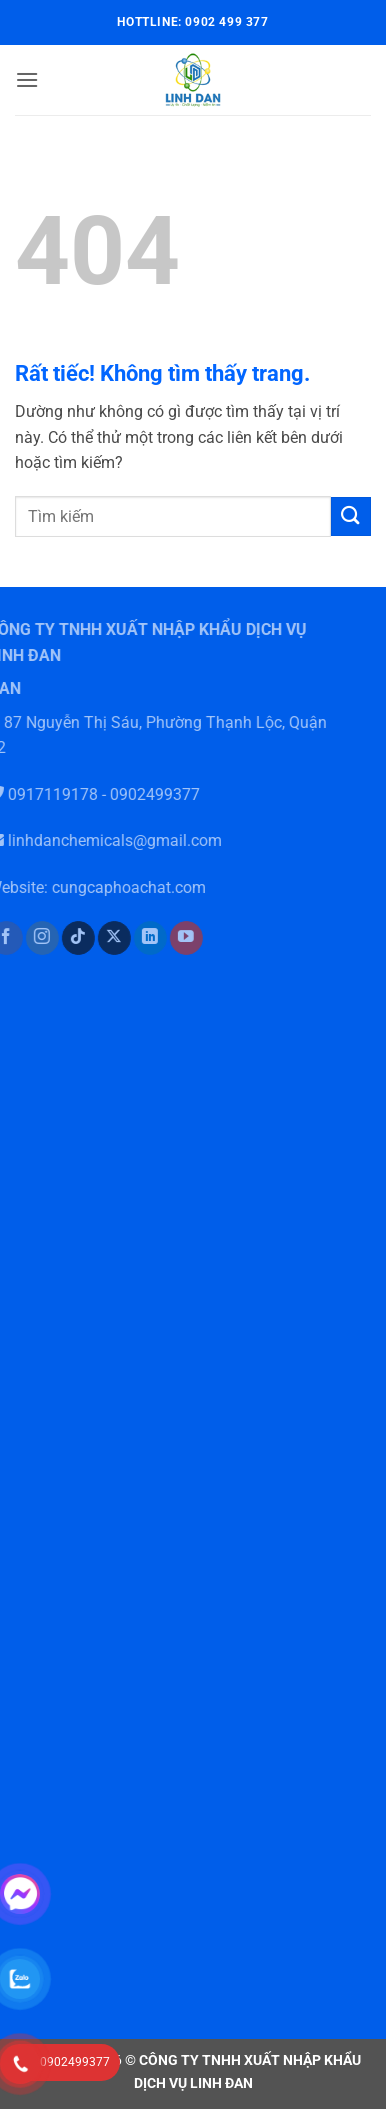  Describe the element at coordinates (103, 938) in the screenshot. I see `[Theo dõi trên X]` at that location.